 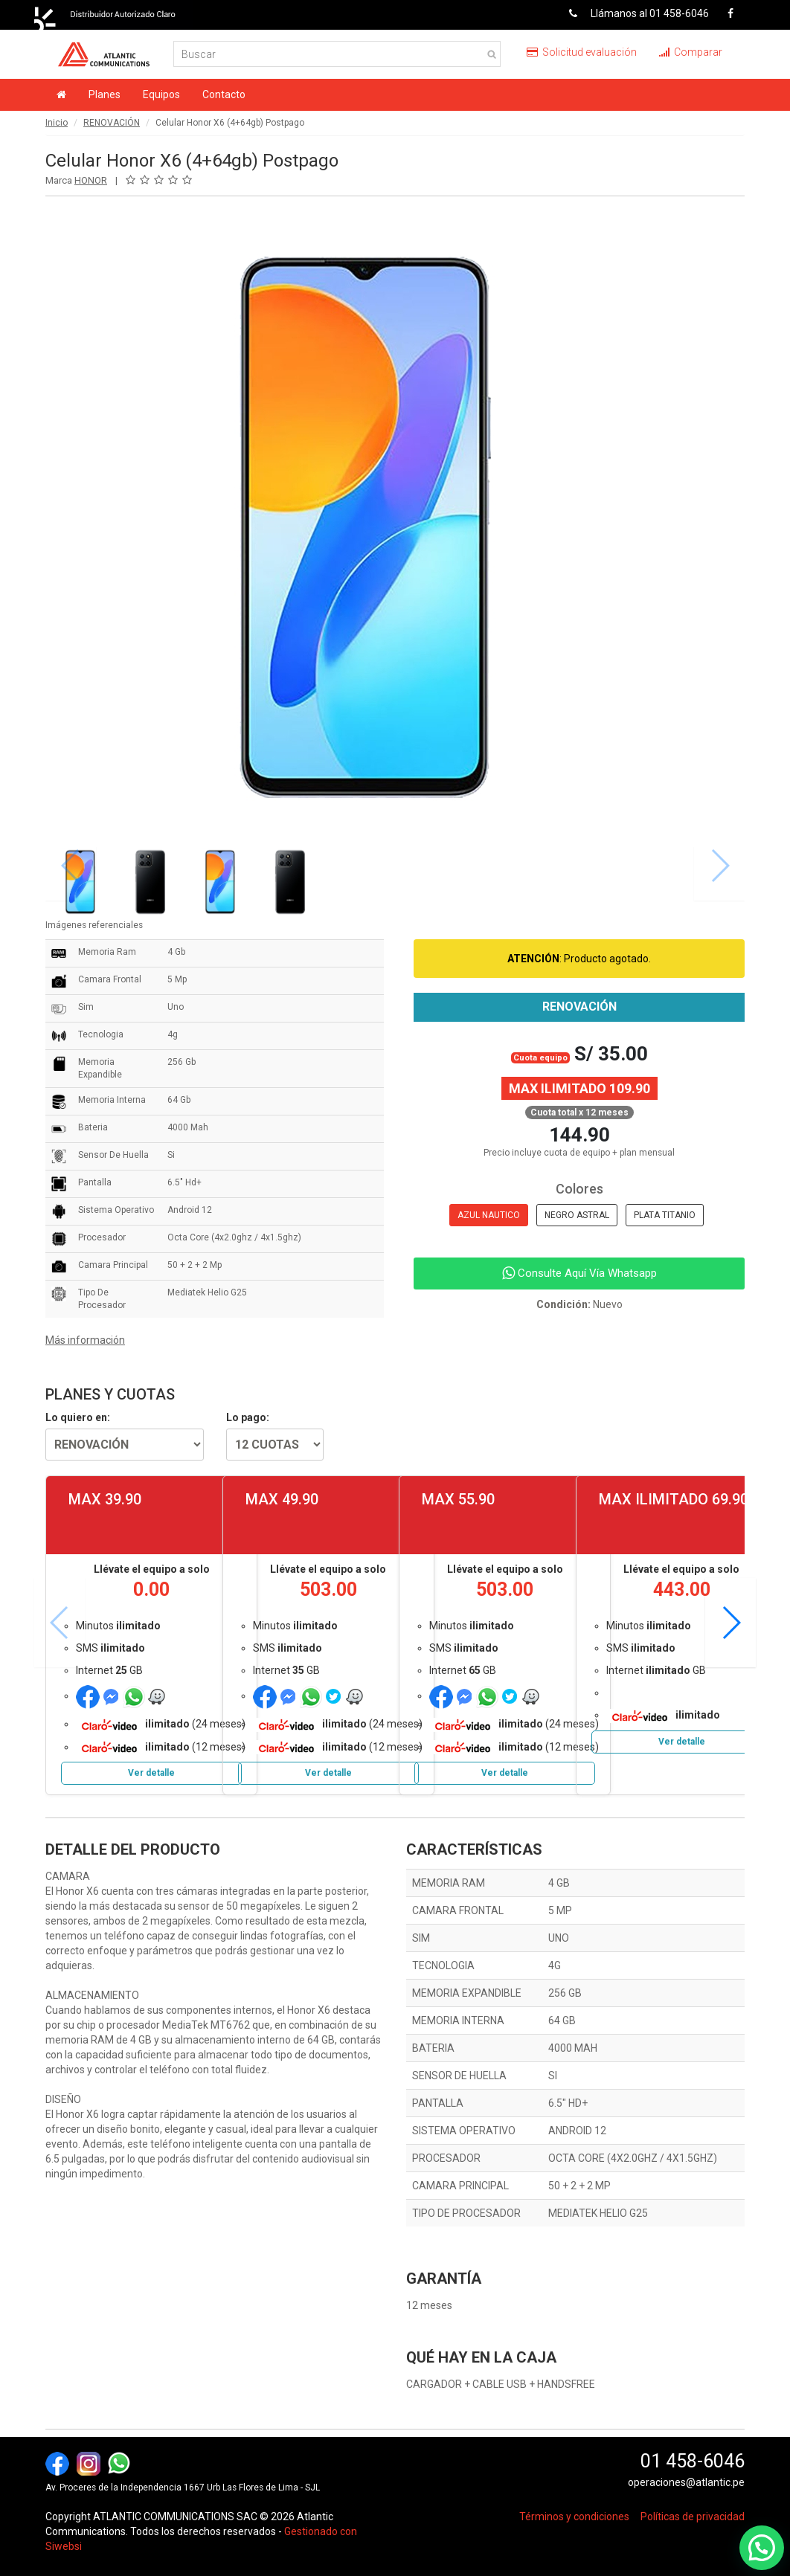 What do you see at coordinates (111, 122) in the screenshot?
I see `RENOVACIÓN` at bounding box center [111, 122].